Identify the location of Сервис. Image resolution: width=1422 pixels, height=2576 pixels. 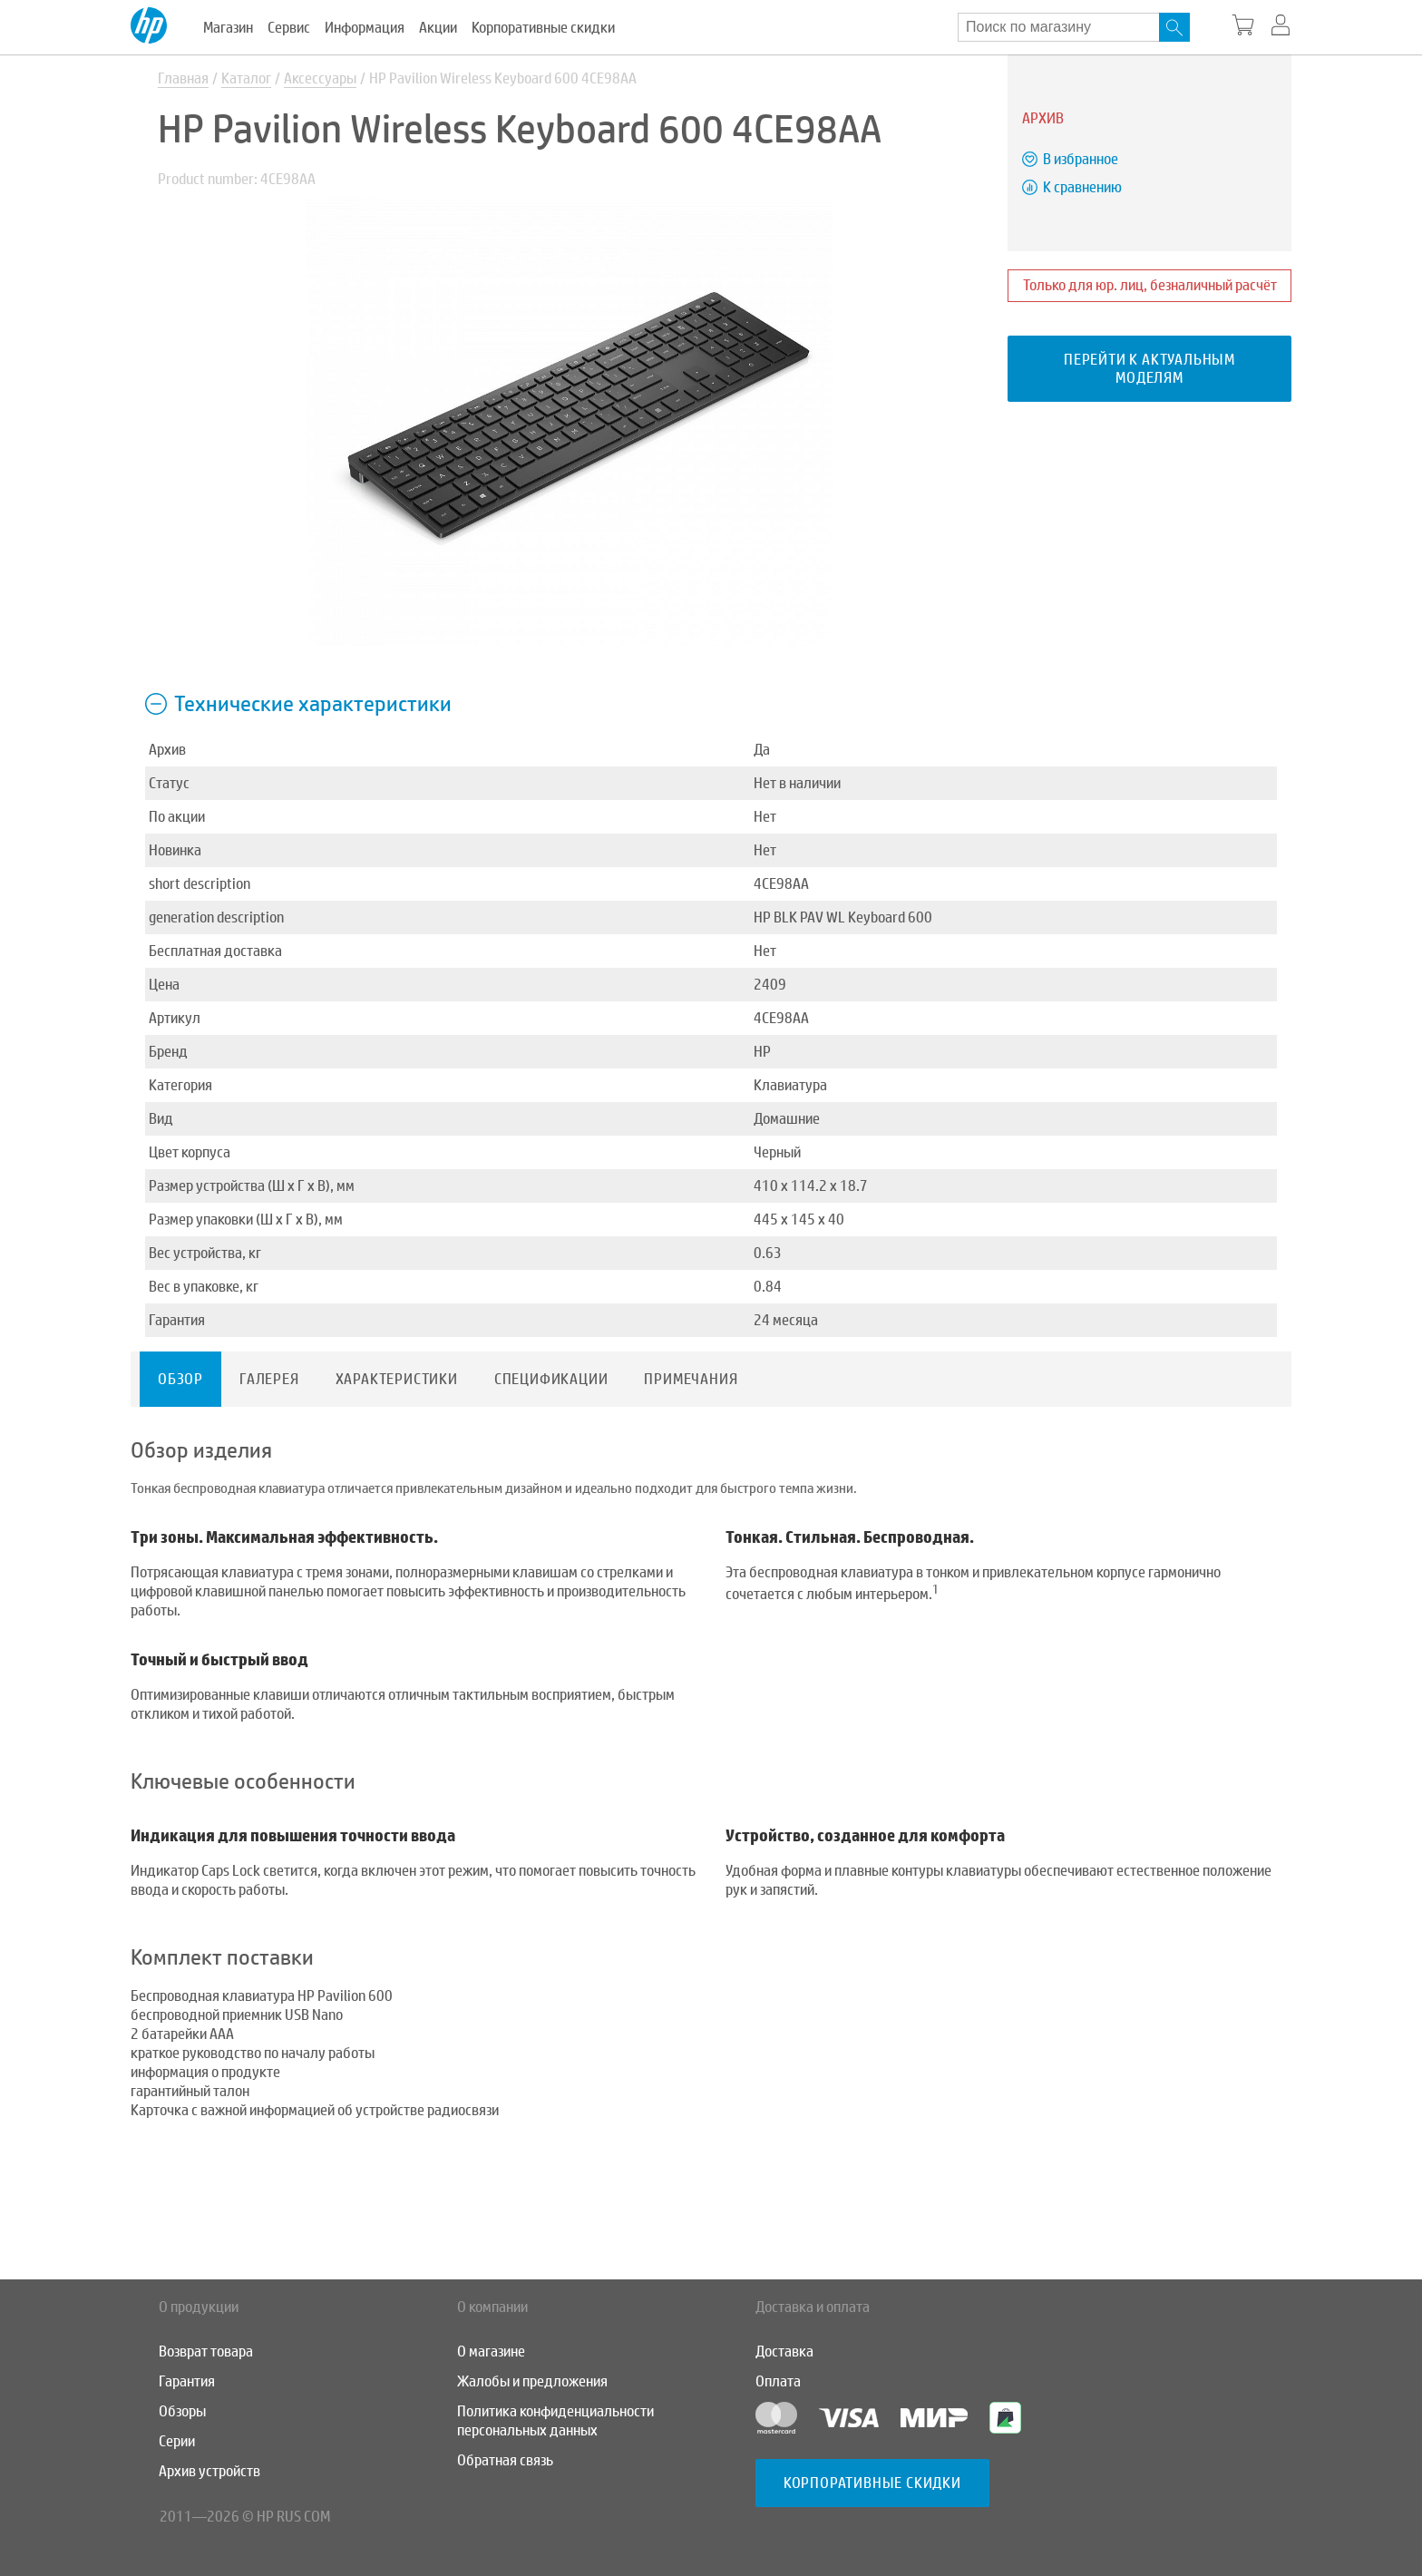
(289, 27).